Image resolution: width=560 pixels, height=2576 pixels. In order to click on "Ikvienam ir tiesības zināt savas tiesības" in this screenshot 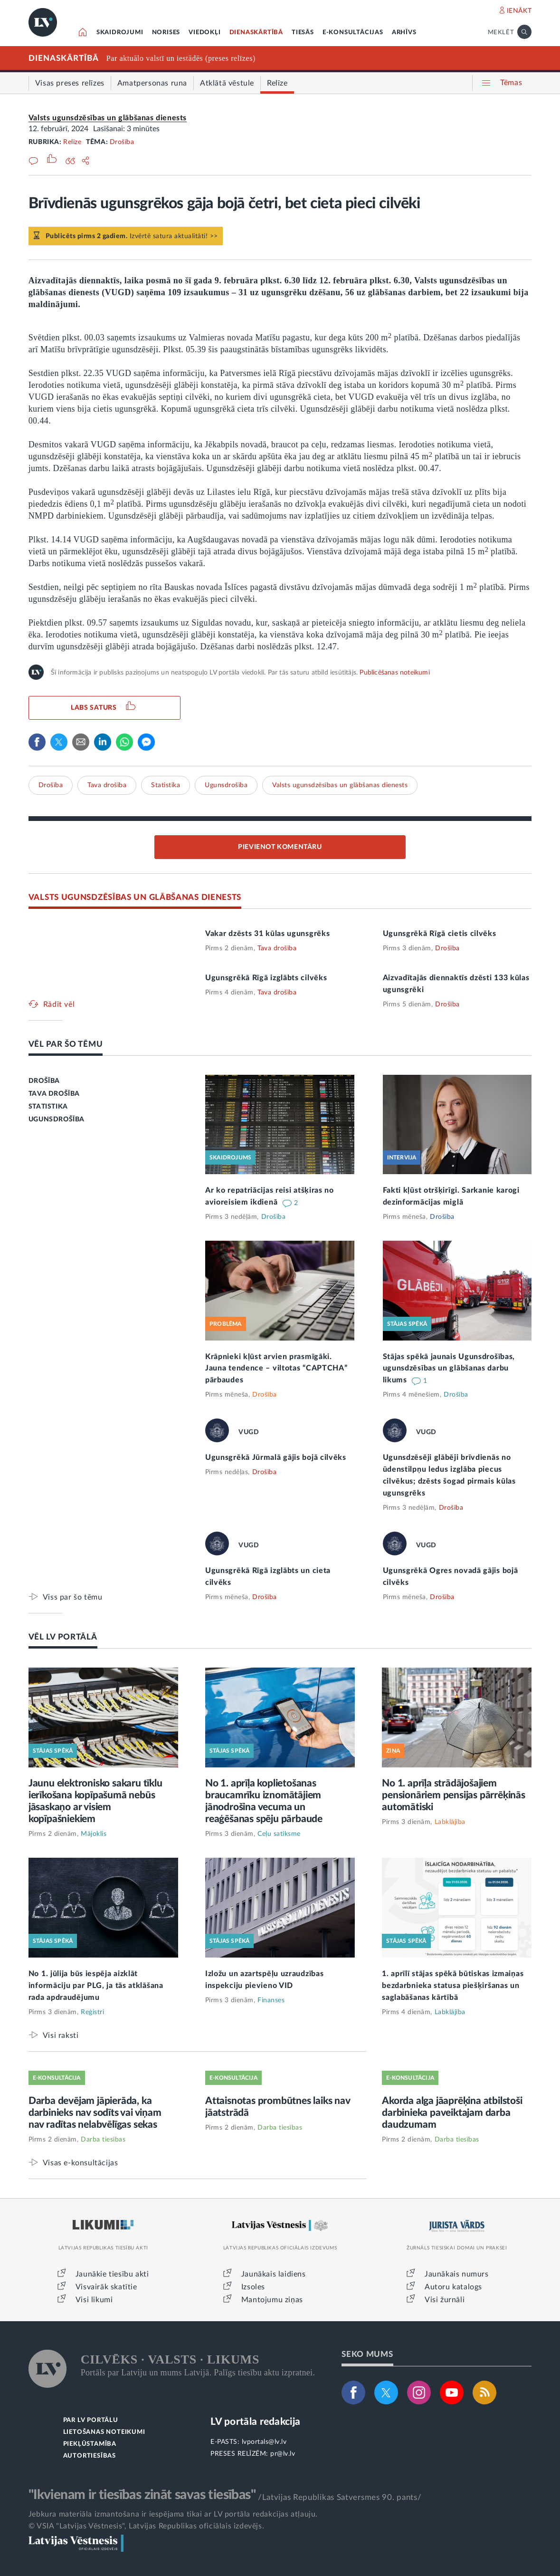, I will do `click(142, 2494)`.